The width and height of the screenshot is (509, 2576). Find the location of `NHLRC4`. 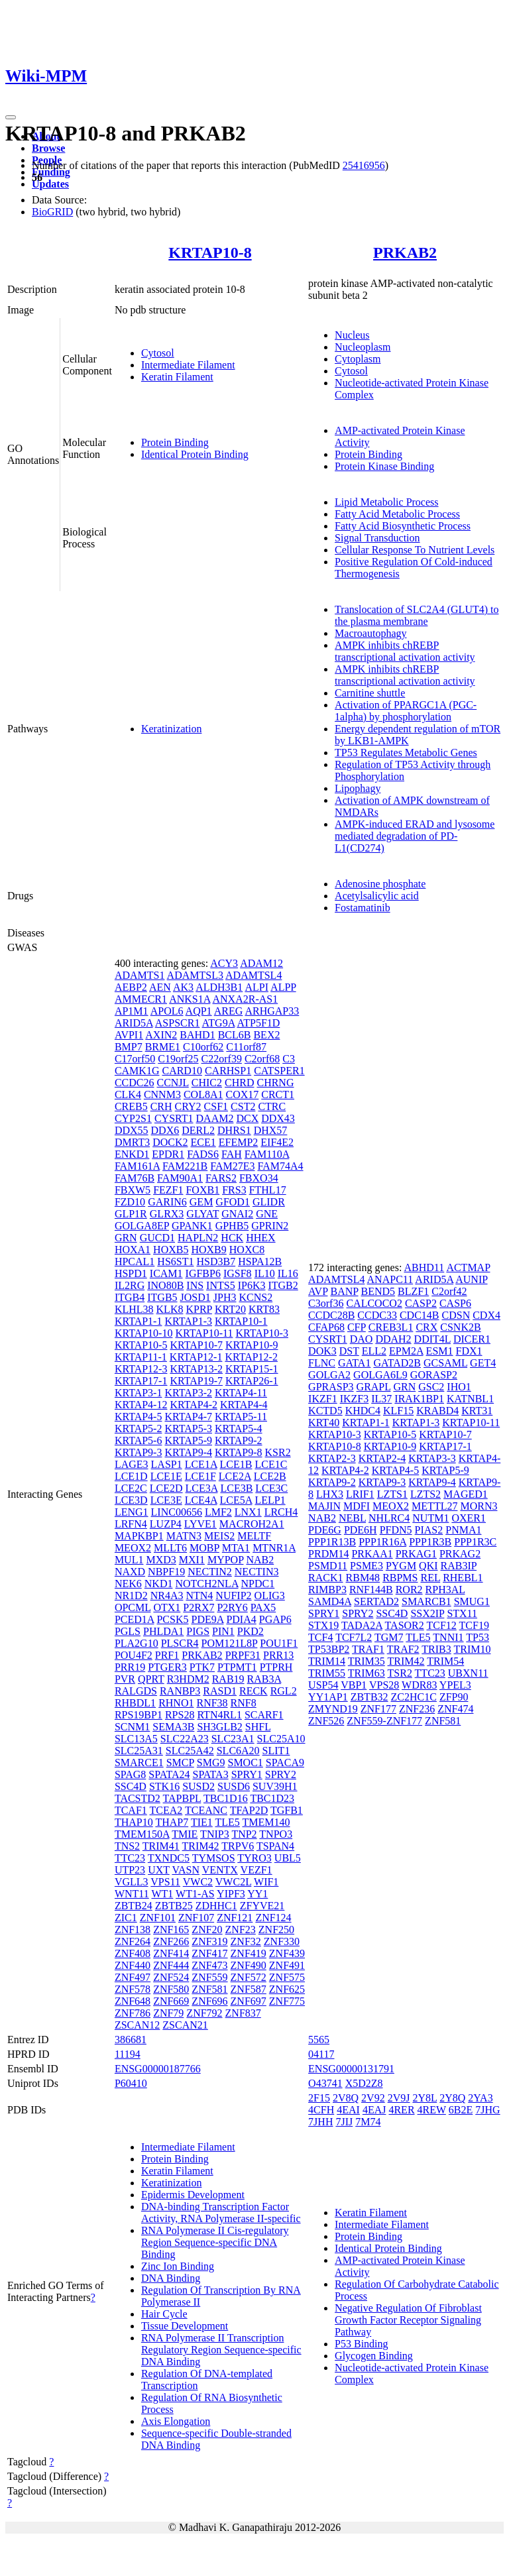

NHLRC4 is located at coordinates (389, 1518).